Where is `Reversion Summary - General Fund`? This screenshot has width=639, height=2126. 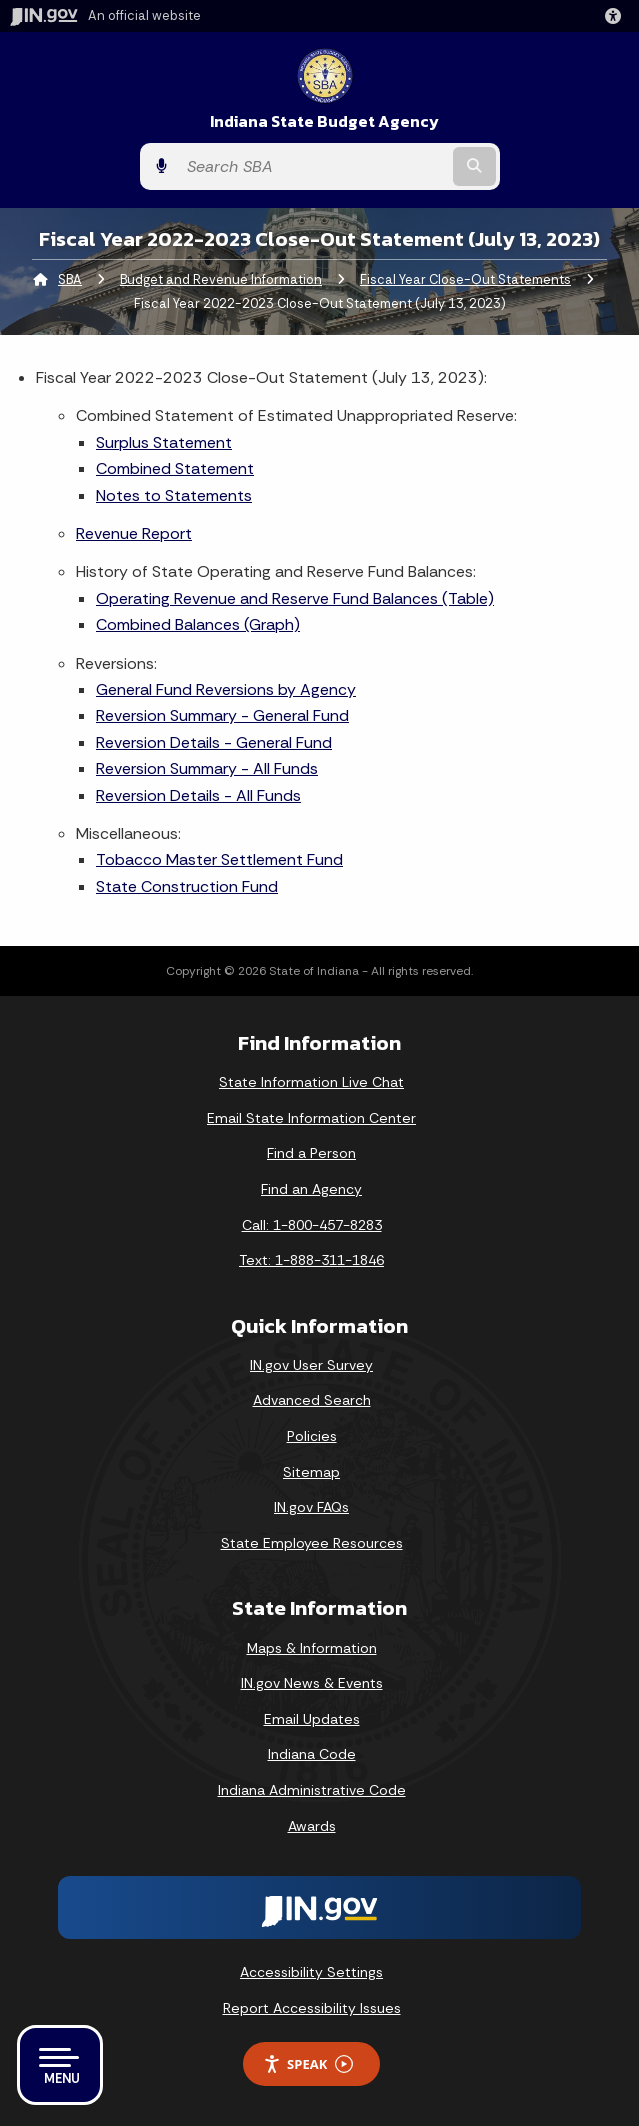
Reversion Summary - General Fund is located at coordinates (222, 715).